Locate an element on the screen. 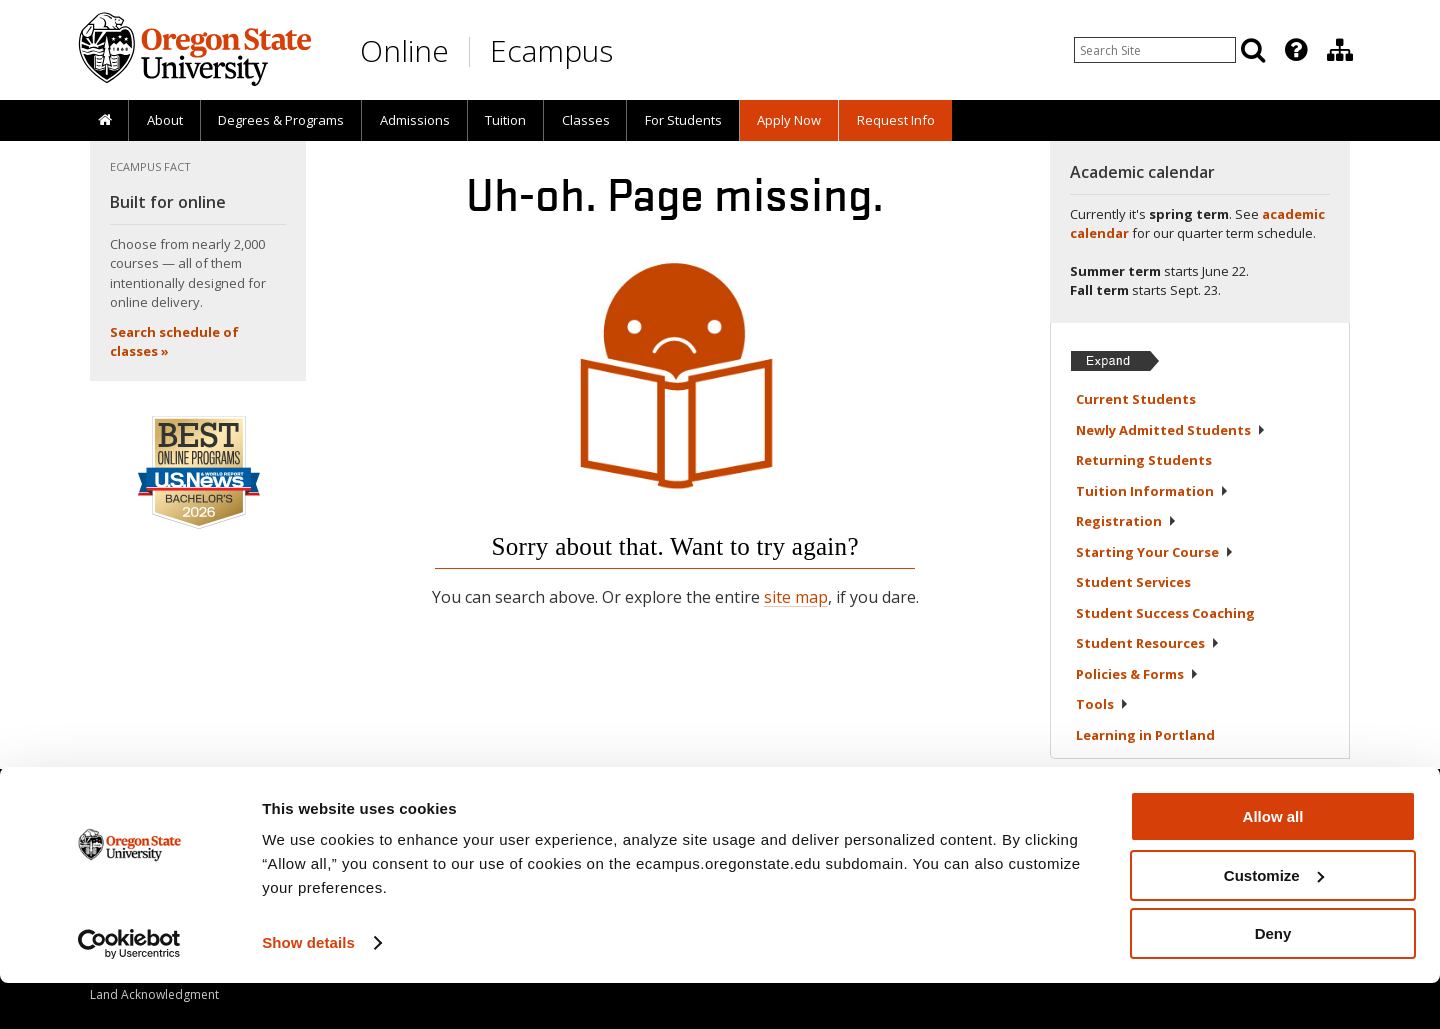  About is located at coordinates (165, 120).